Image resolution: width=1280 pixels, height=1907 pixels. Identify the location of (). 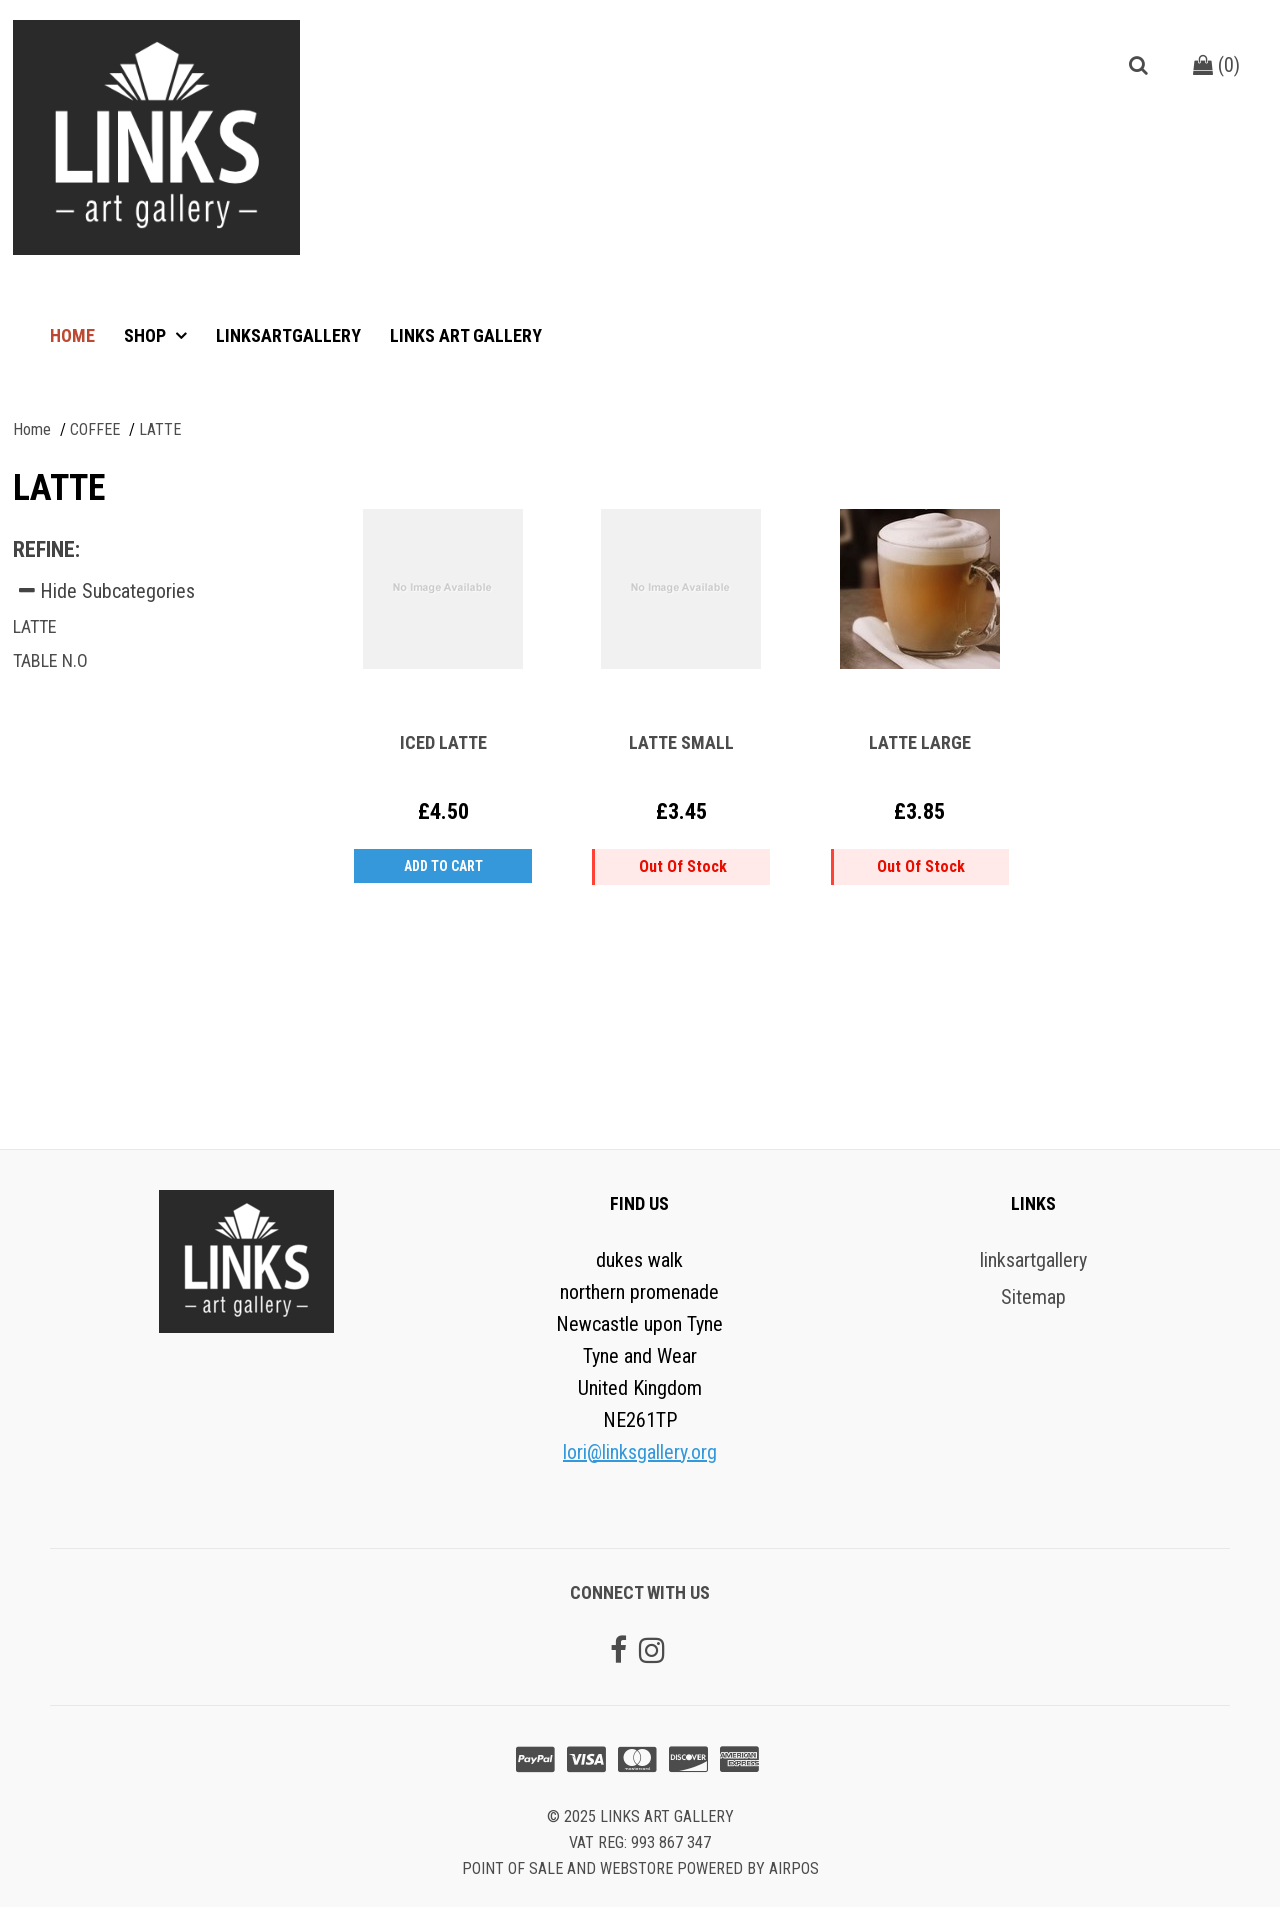
(1216, 65).